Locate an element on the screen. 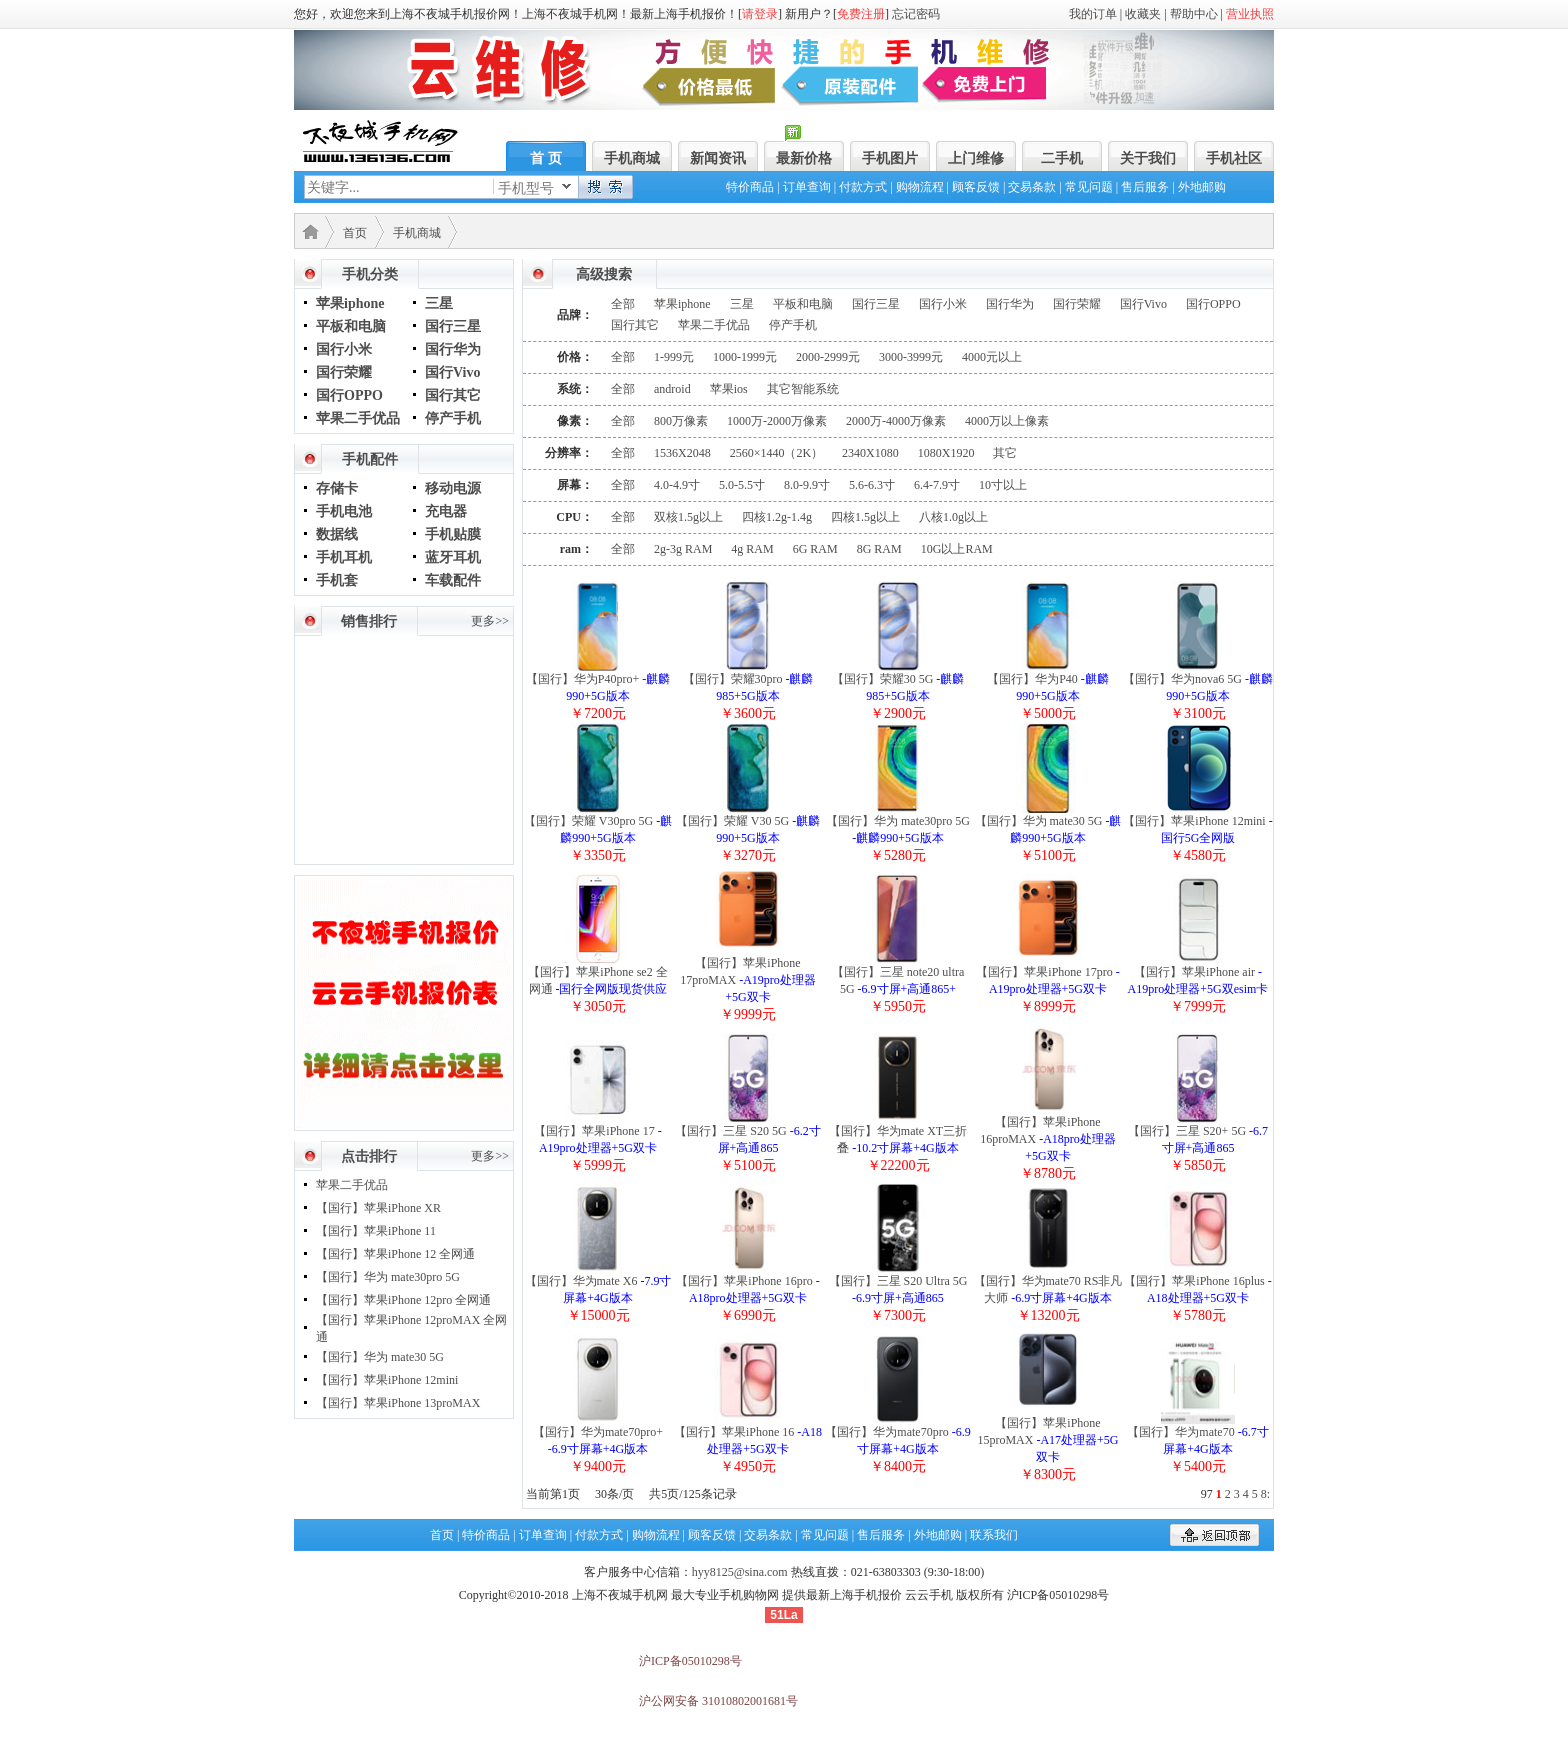 The width and height of the screenshot is (1568, 1751). 4.0-4.9寸 is located at coordinates (677, 485).